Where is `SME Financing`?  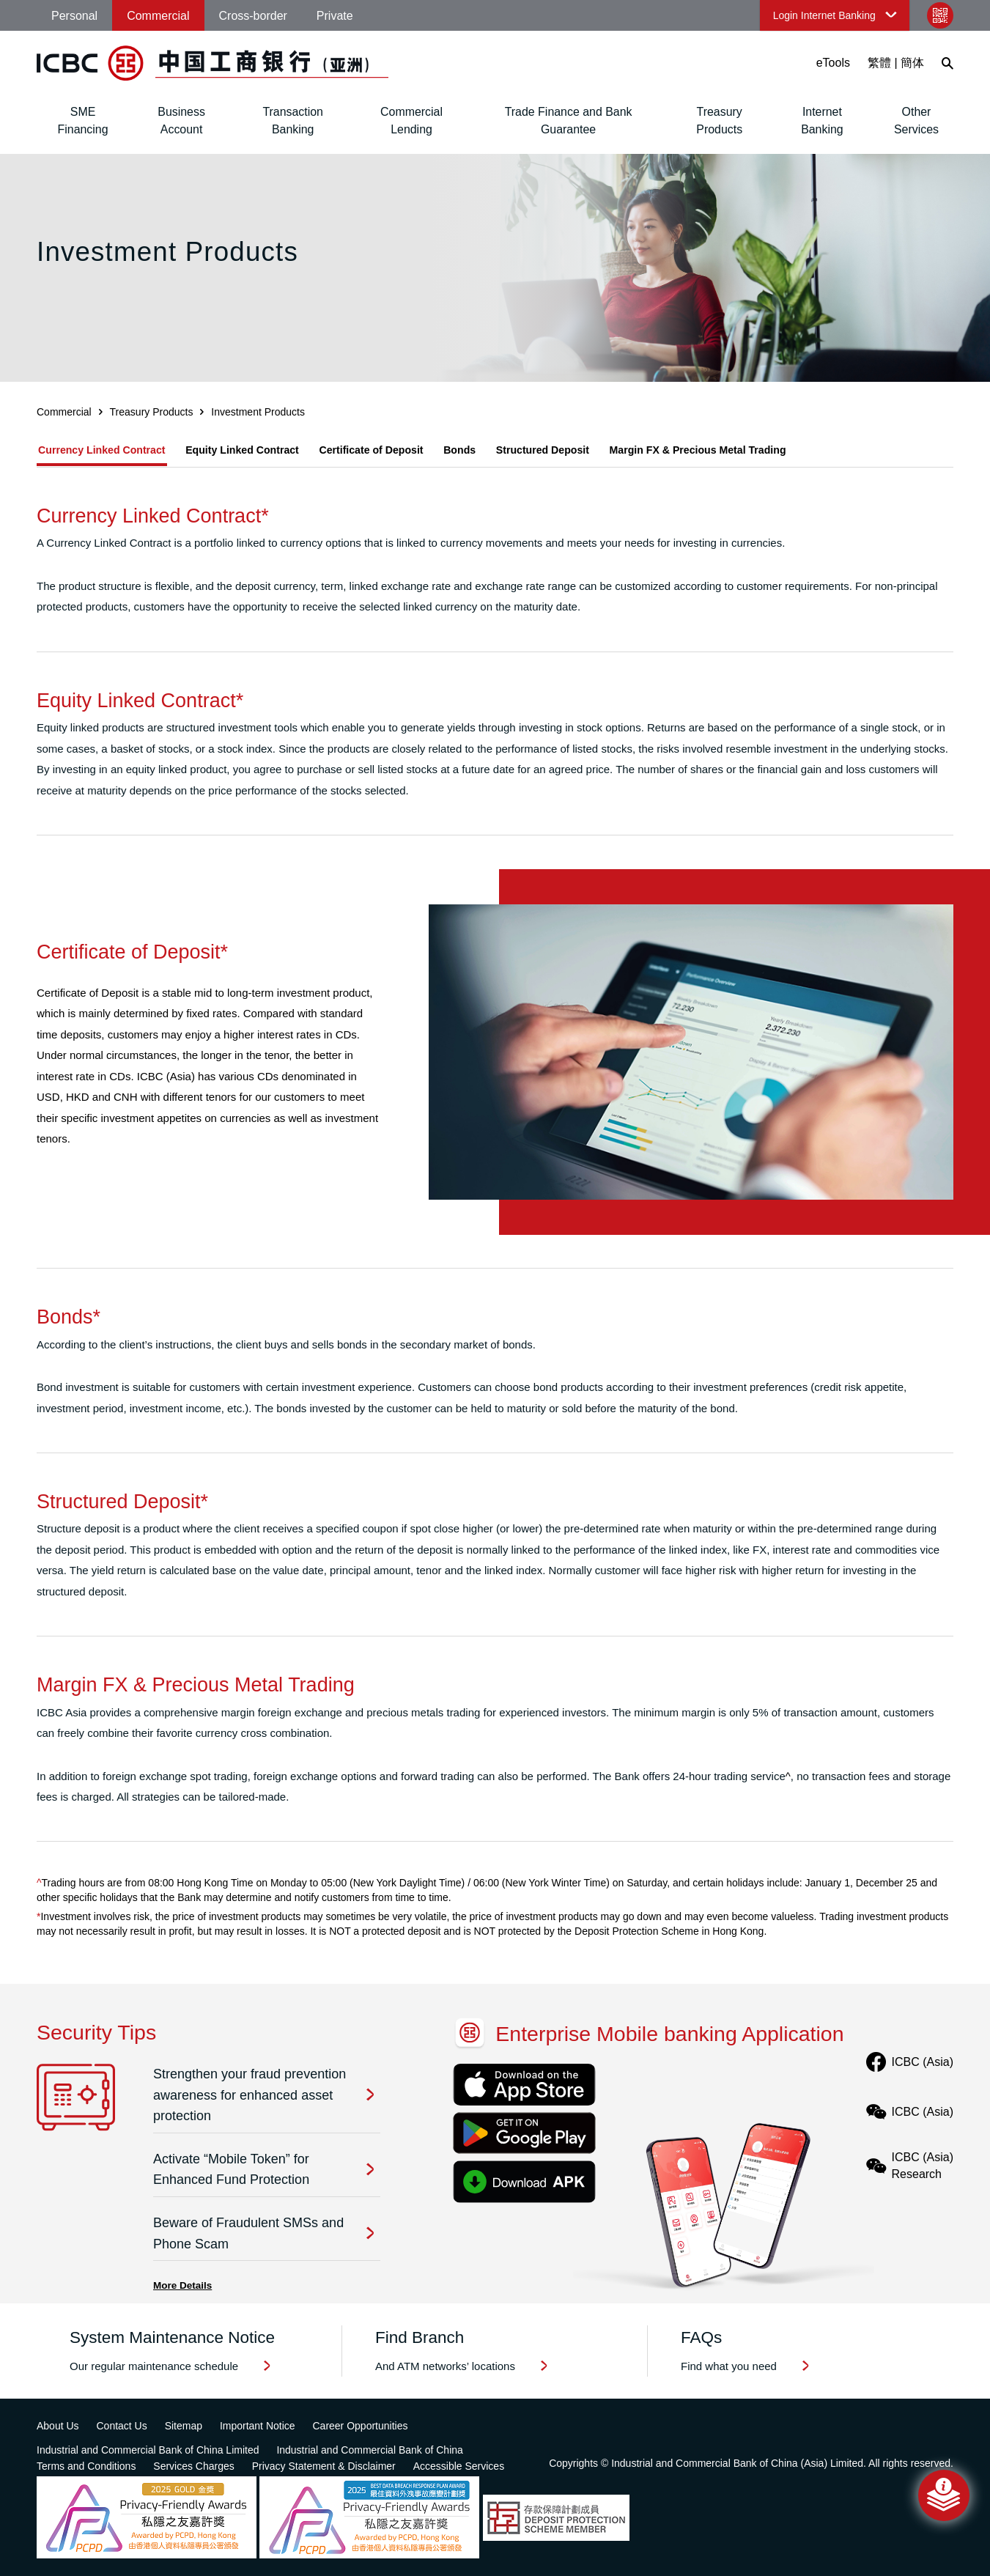
SME Financing is located at coordinates (83, 121).